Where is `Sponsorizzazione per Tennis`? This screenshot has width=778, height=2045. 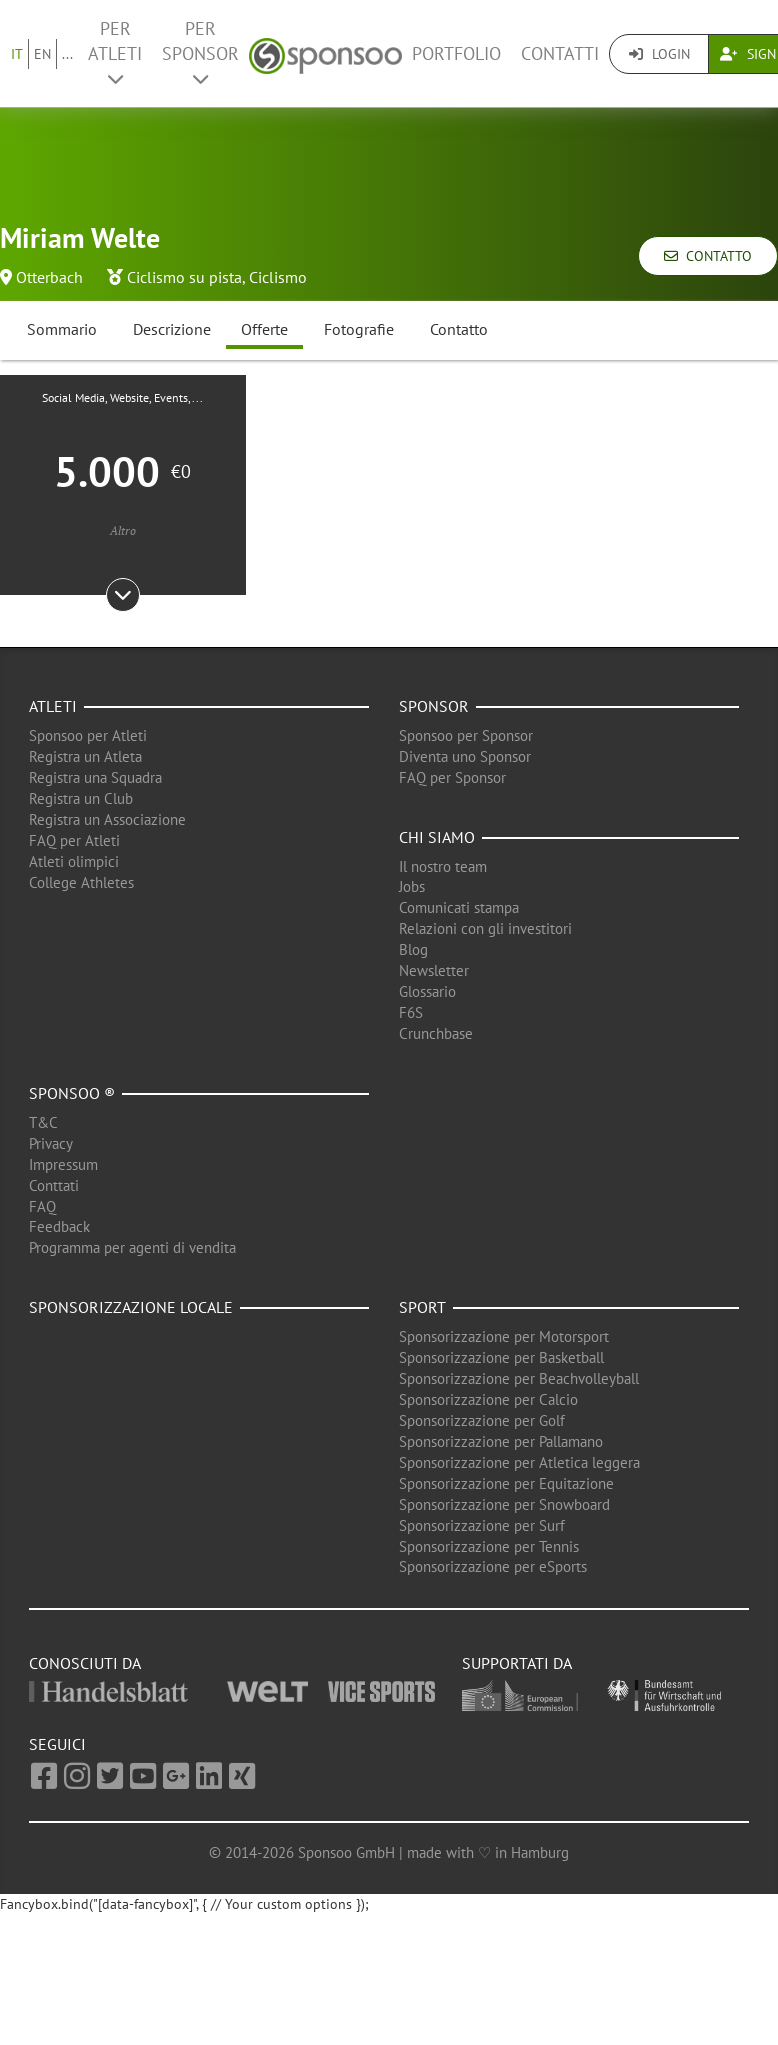 Sponsorizzazione per Tennis is located at coordinates (489, 1546).